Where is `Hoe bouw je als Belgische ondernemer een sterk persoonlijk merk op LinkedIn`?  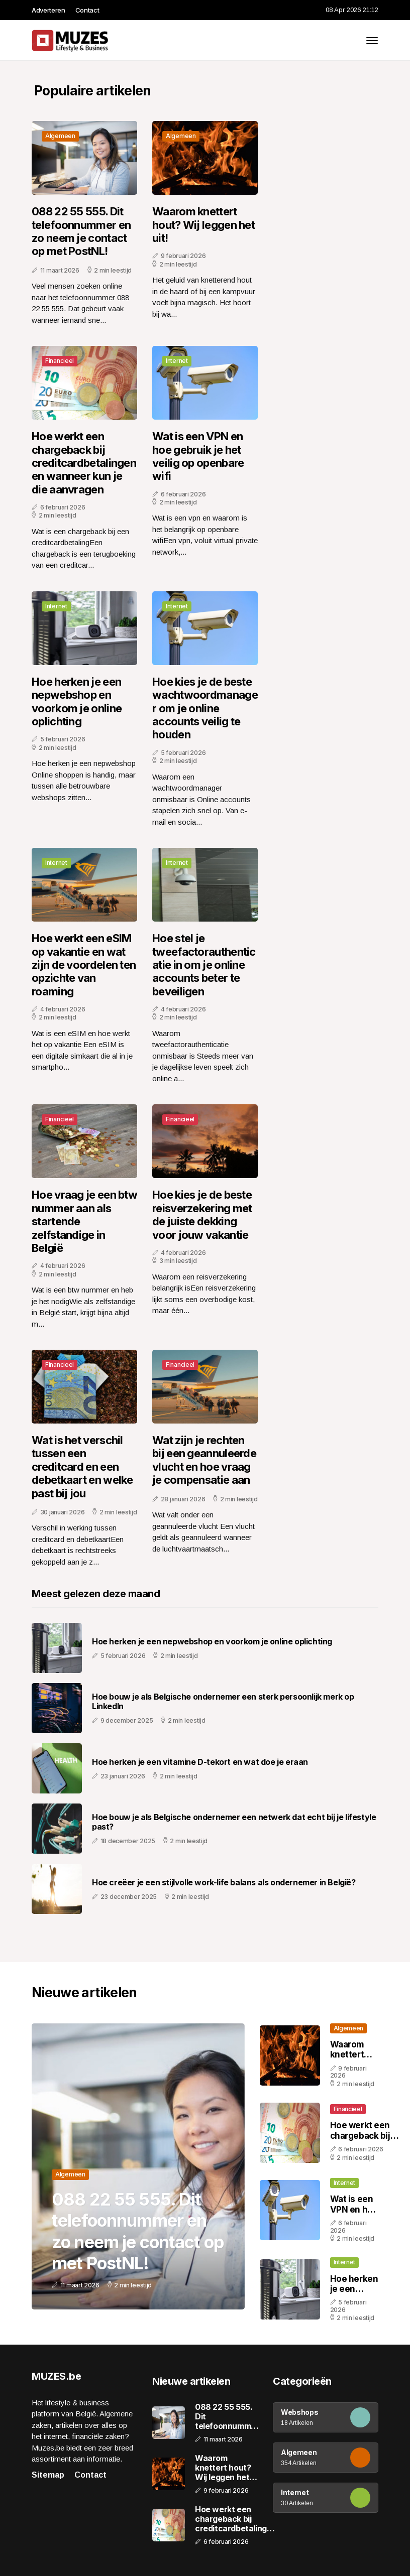
Hoe bouw je als Belgische ondernemer een sterk persoonlijk merk op LinkedIn is located at coordinates (223, 1701).